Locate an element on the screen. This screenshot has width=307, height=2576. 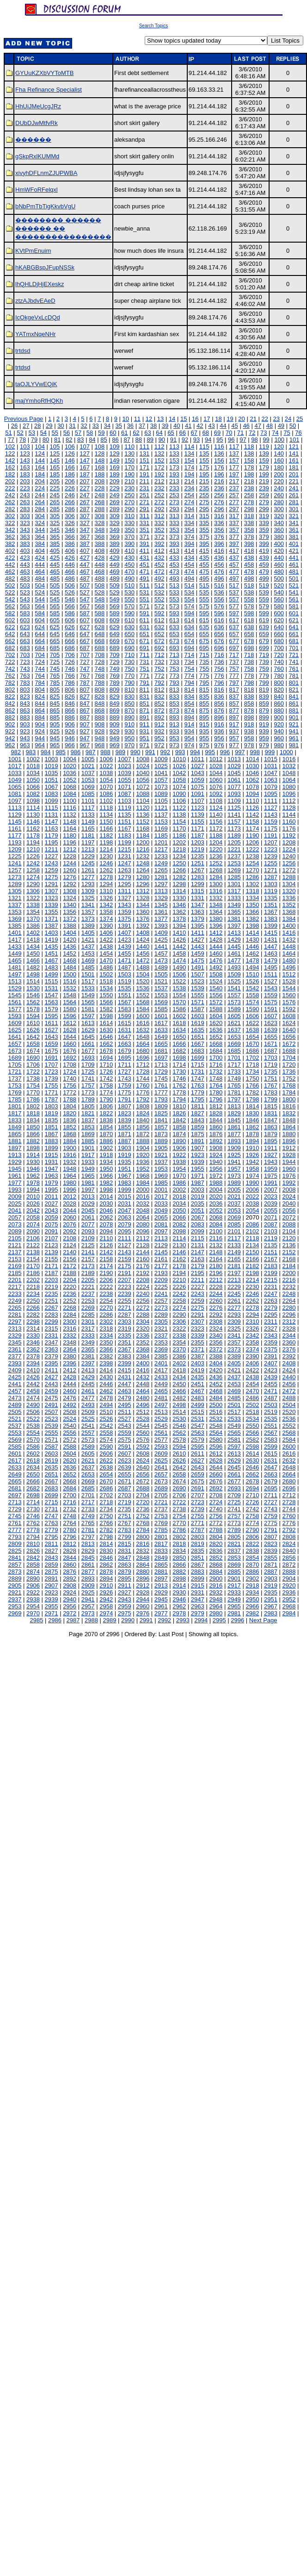
701 is located at coordinates (294, 647).